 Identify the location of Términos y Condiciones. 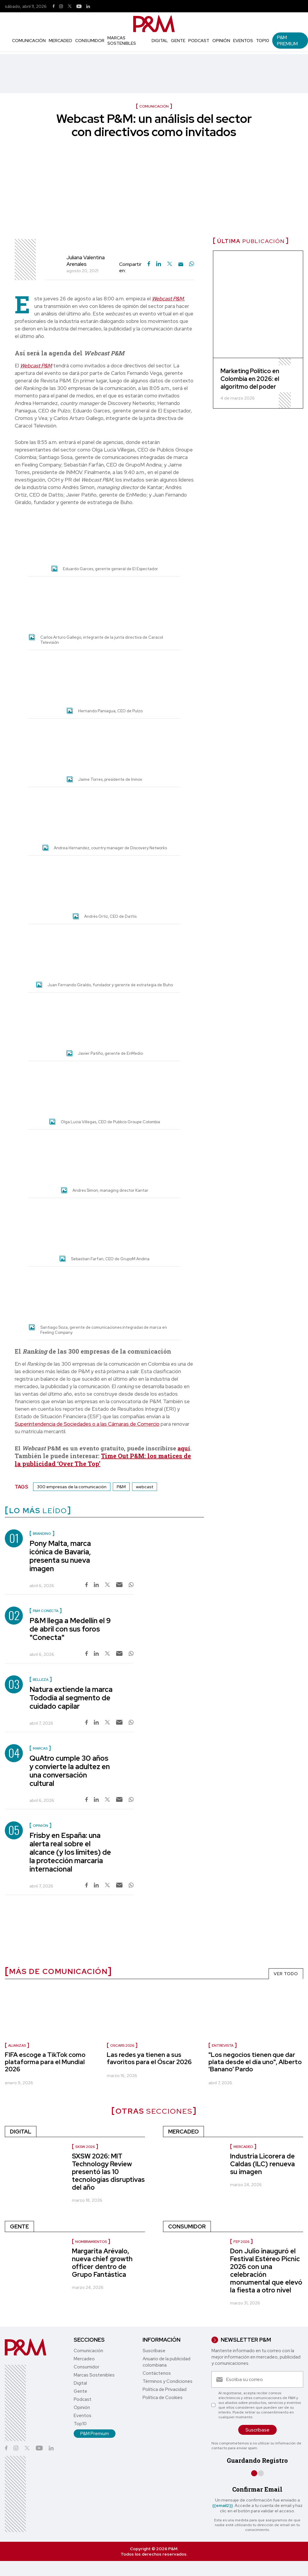
(167, 2381).